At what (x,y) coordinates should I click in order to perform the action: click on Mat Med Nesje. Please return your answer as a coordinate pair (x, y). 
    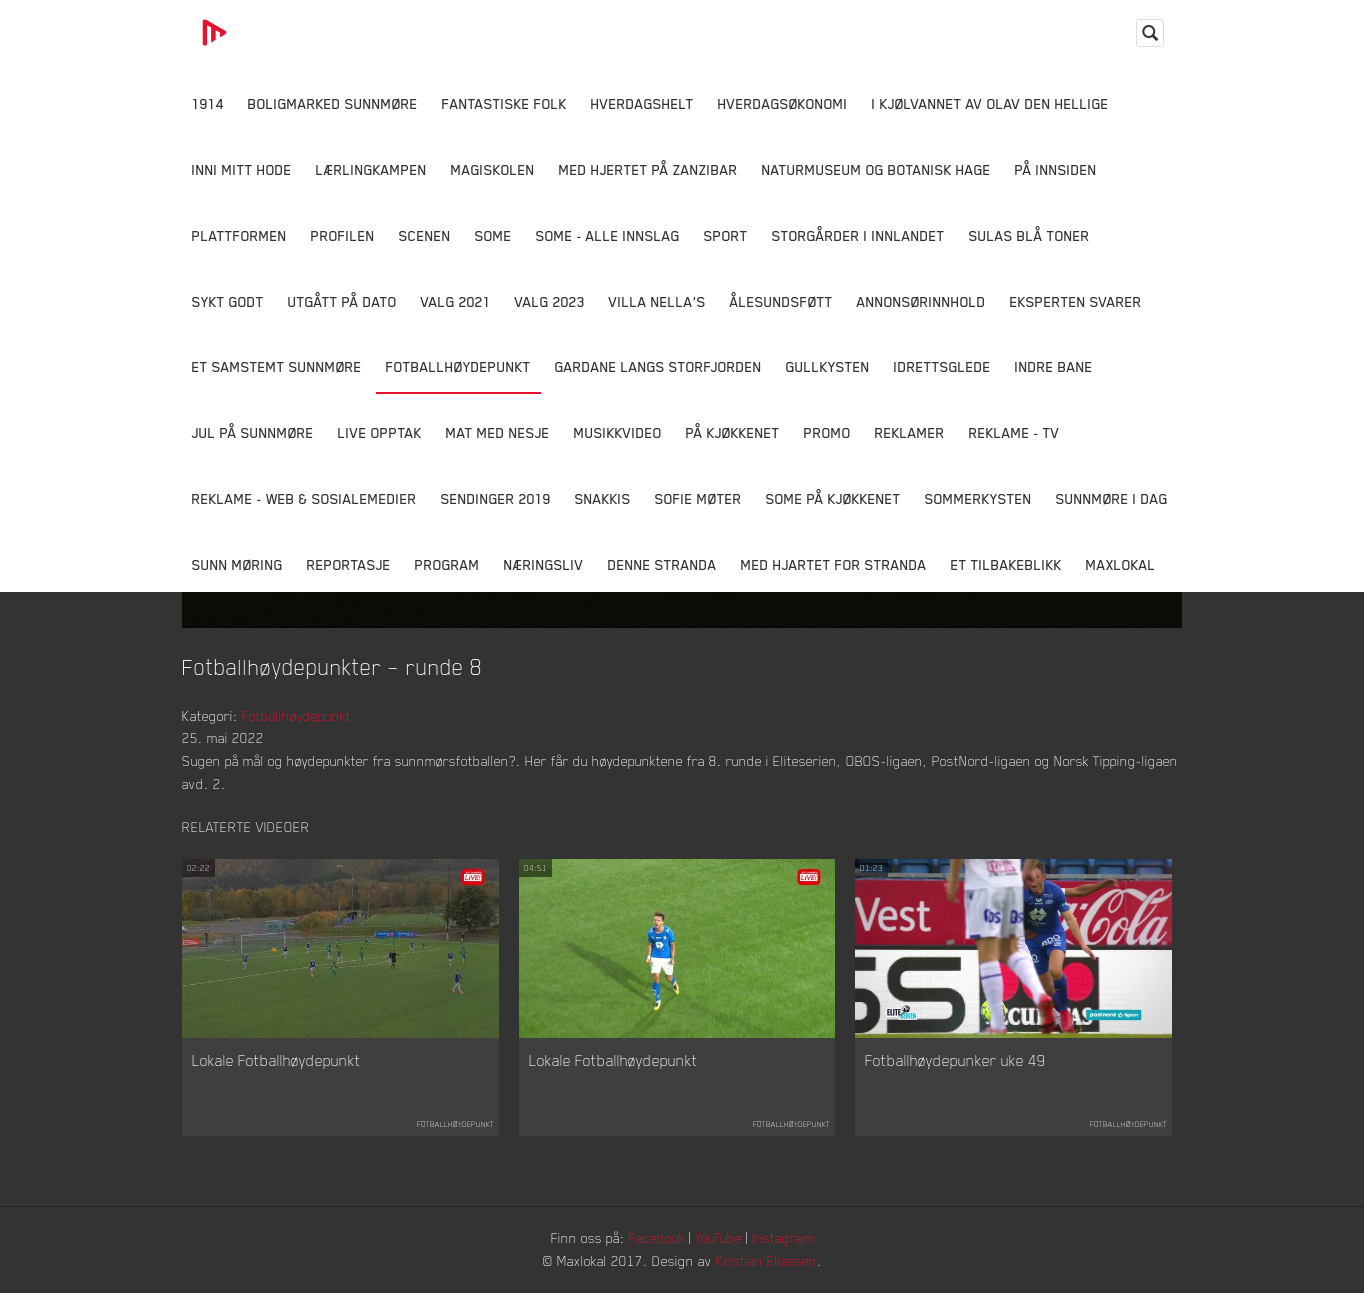
    Looking at the image, I should click on (498, 432).